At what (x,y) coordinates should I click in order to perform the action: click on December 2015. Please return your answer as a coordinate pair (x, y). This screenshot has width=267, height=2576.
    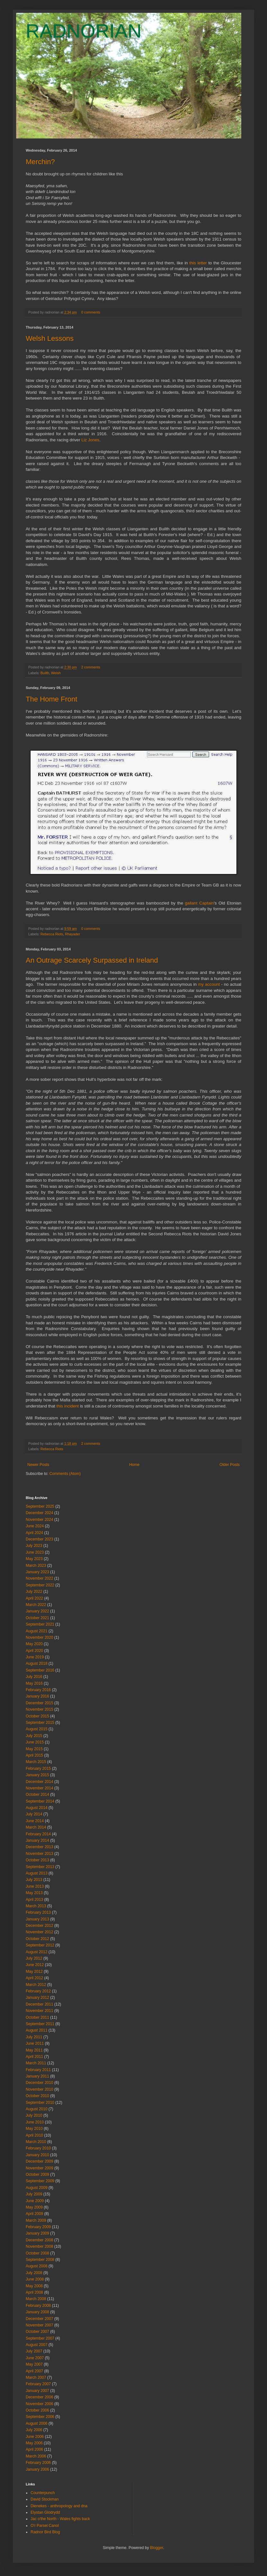
    Looking at the image, I should click on (39, 1703).